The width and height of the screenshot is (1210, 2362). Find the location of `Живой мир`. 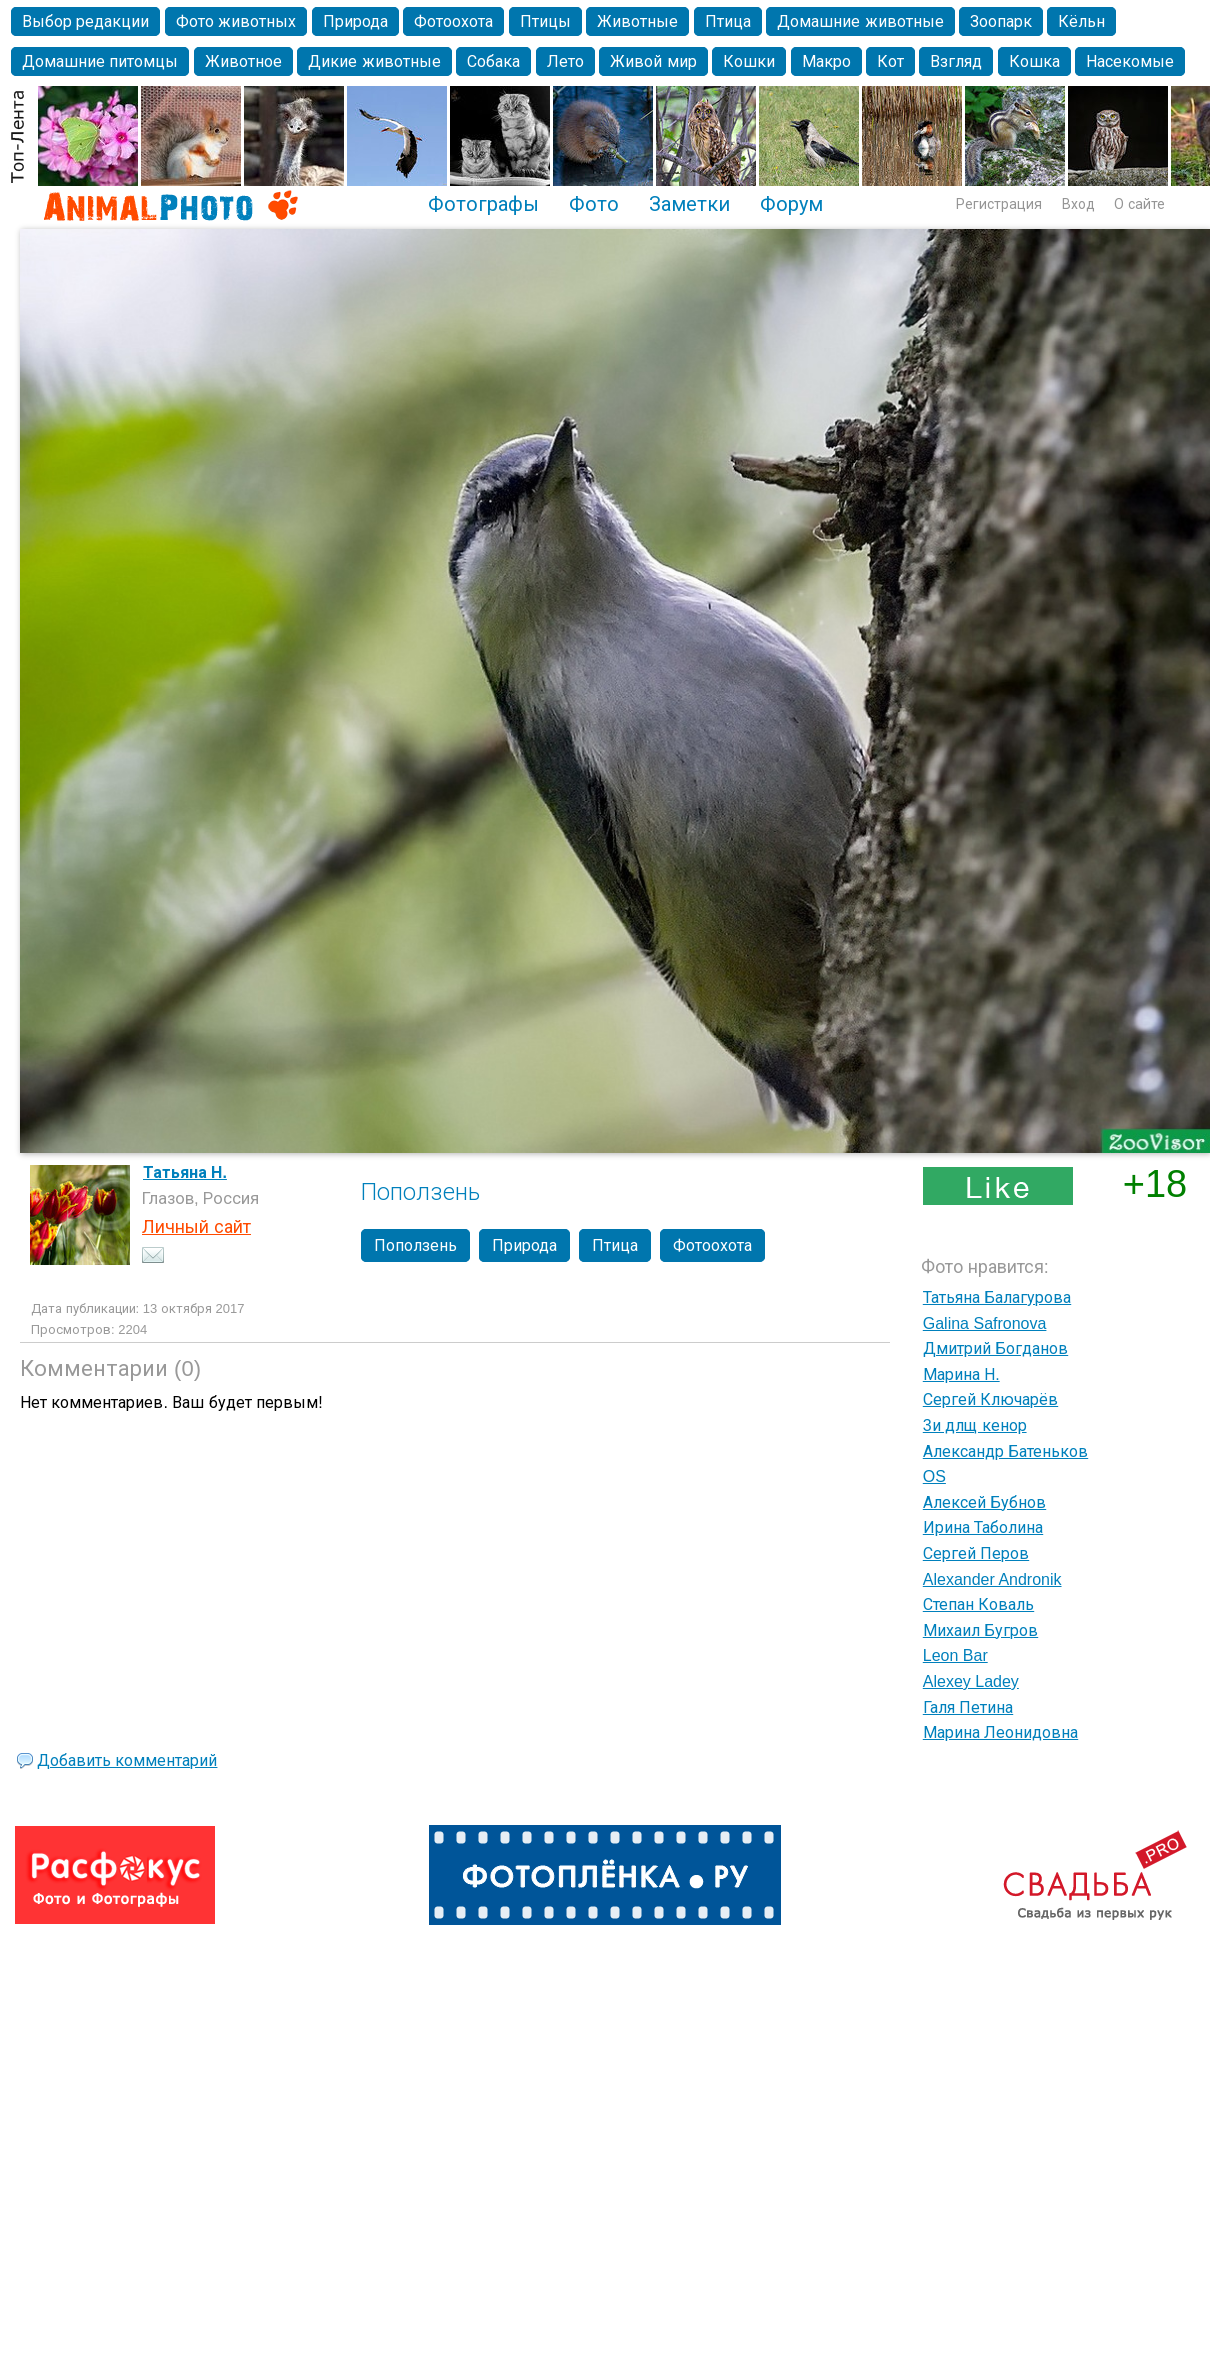

Живой мир is located at coordinates (653, 61).